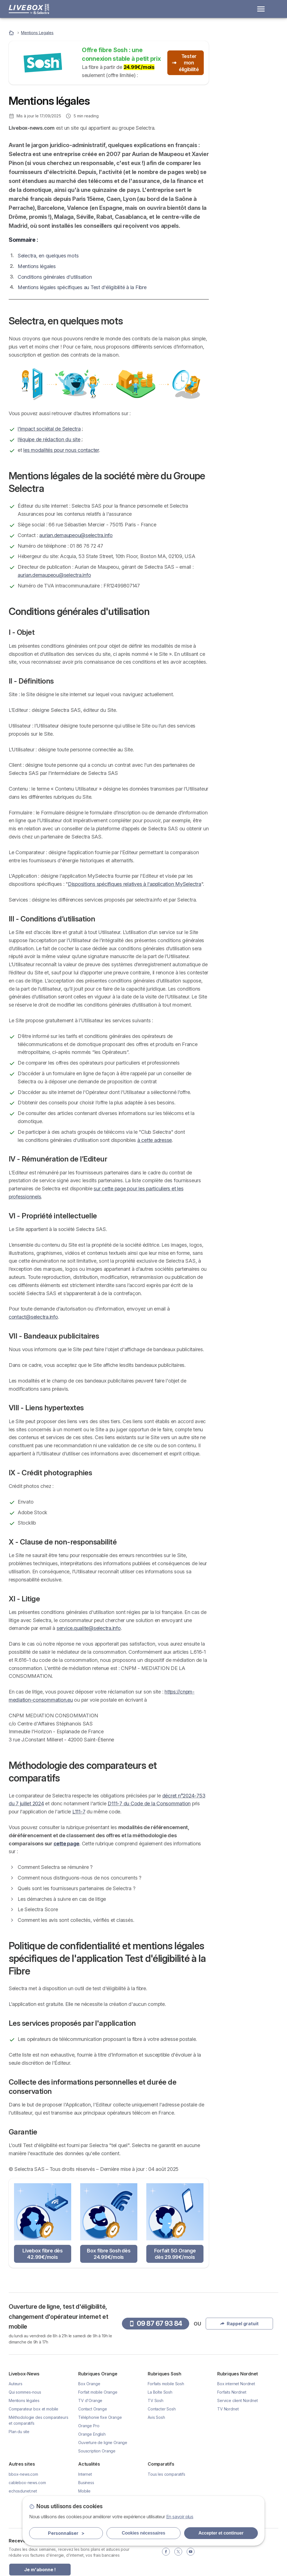 This screenshot has width=287, height=2576. What do you see at coordinates (48, 256) in the screenshot?
I see `Selectra, en quelques mots` at bounding box center [48, 256].